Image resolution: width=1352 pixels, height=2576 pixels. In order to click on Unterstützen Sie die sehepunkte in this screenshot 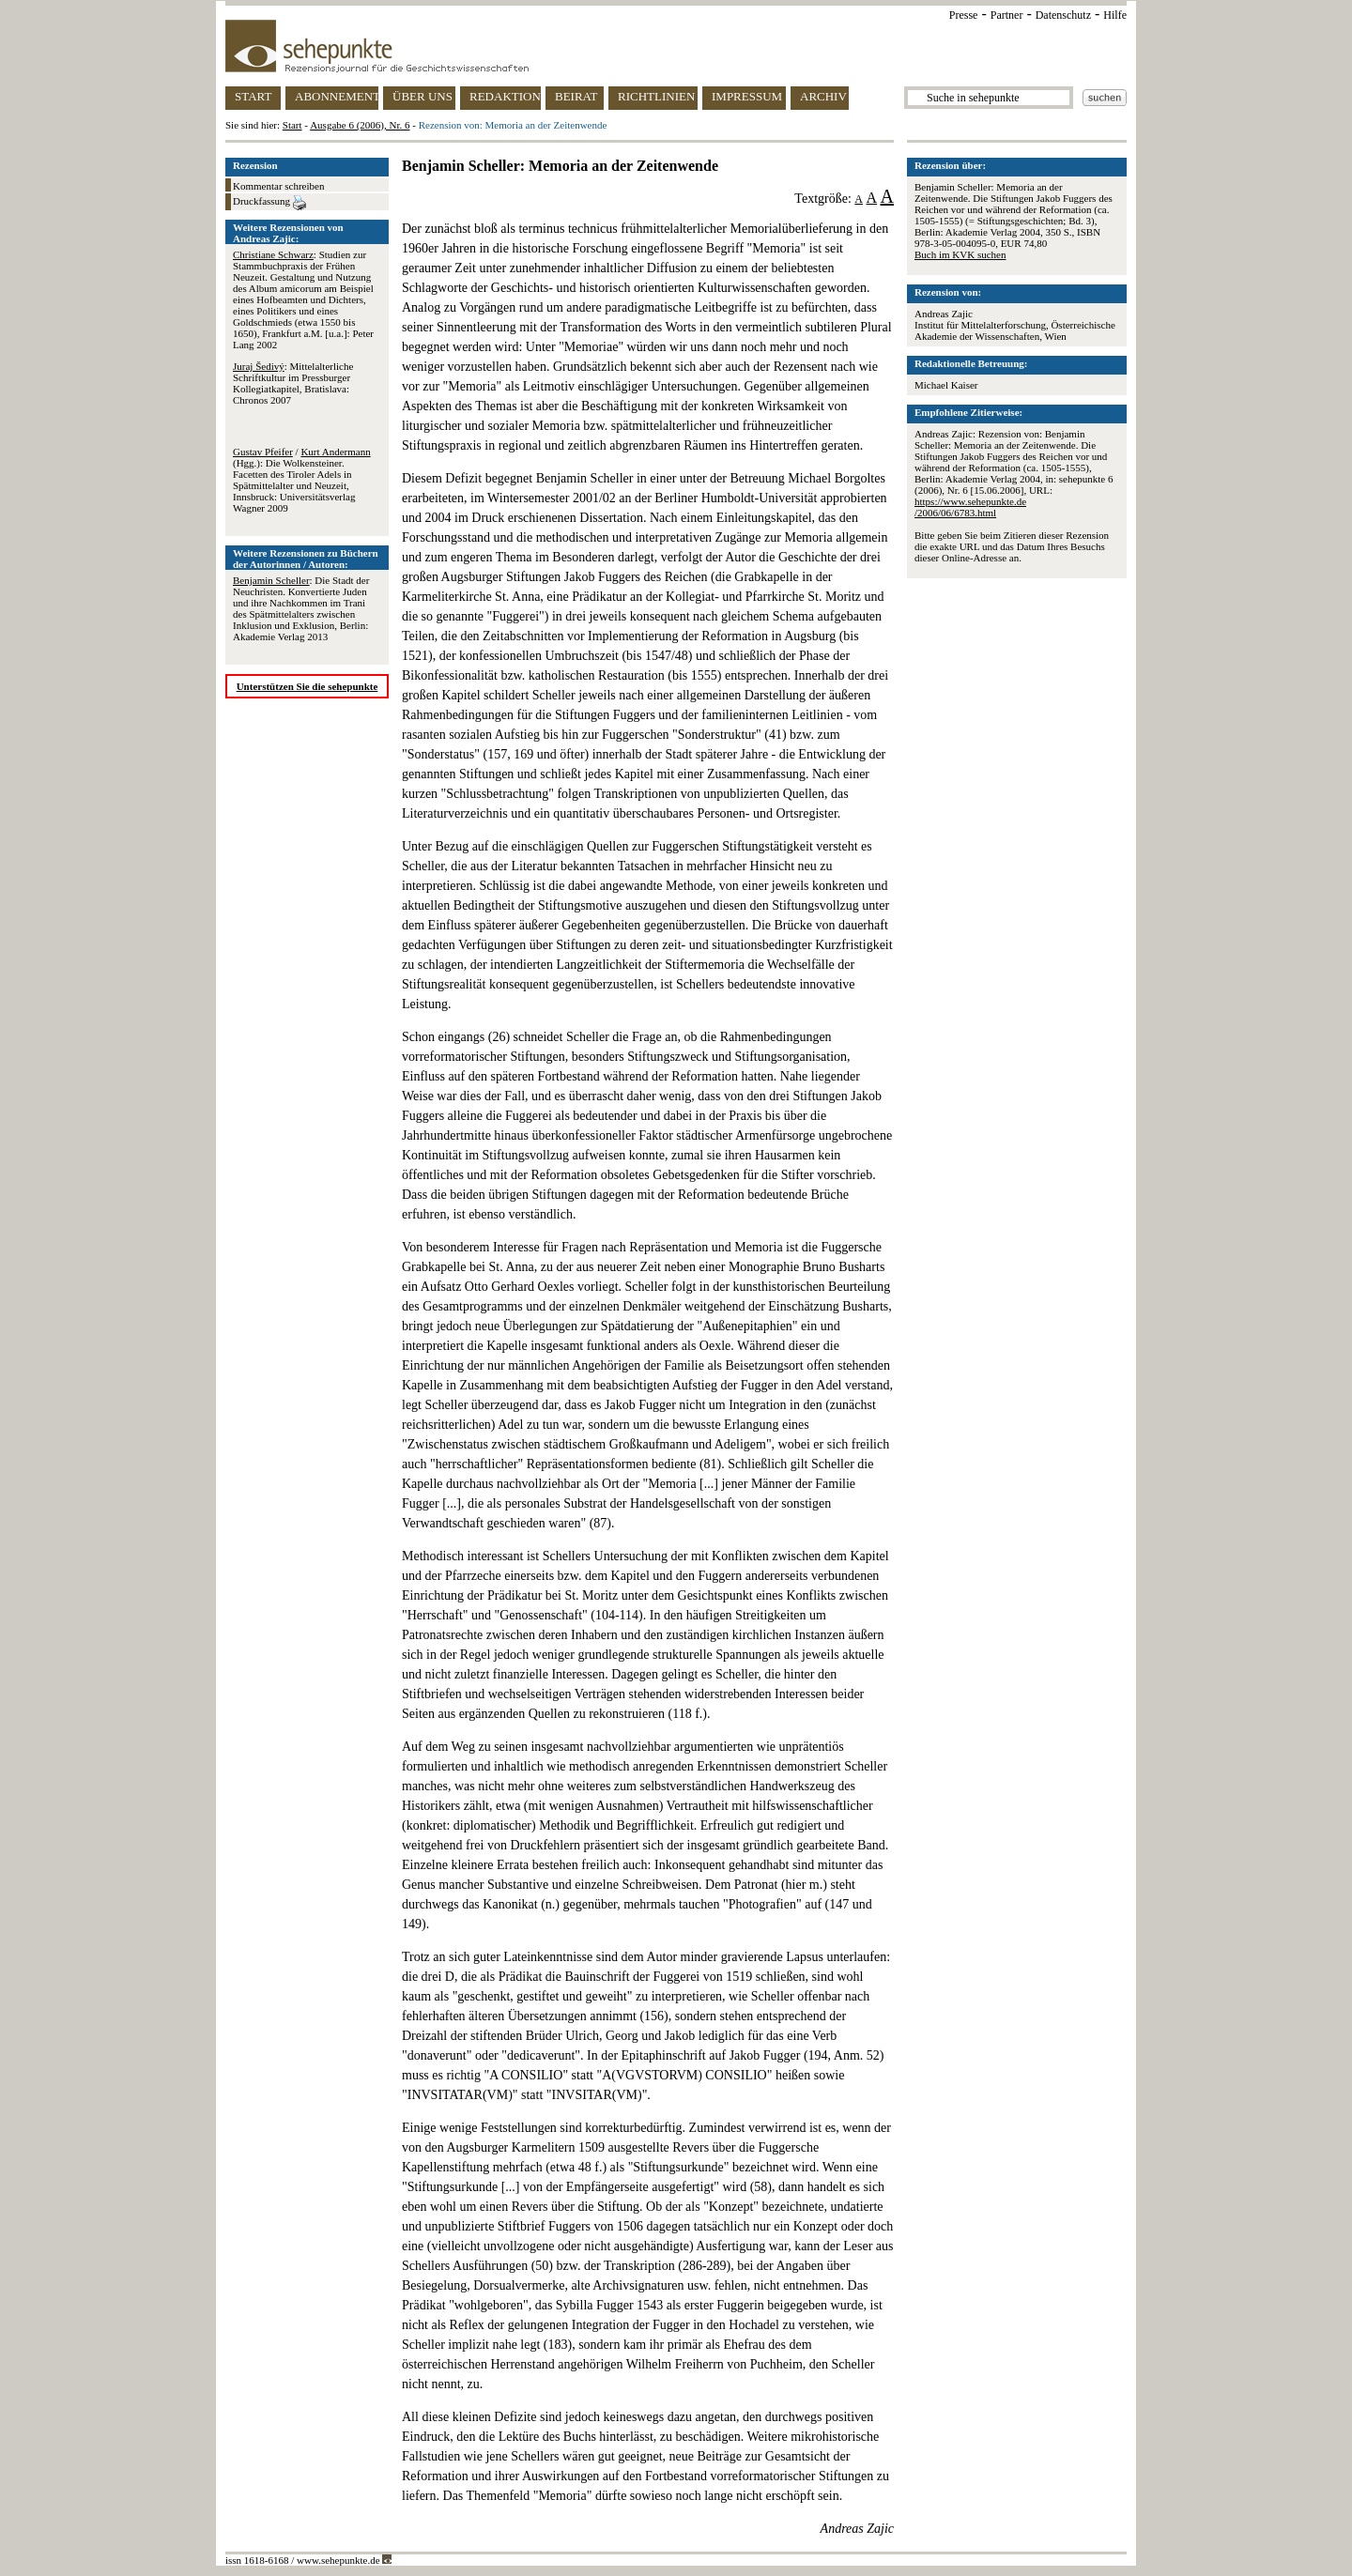, I will do `click(307, 686)`.